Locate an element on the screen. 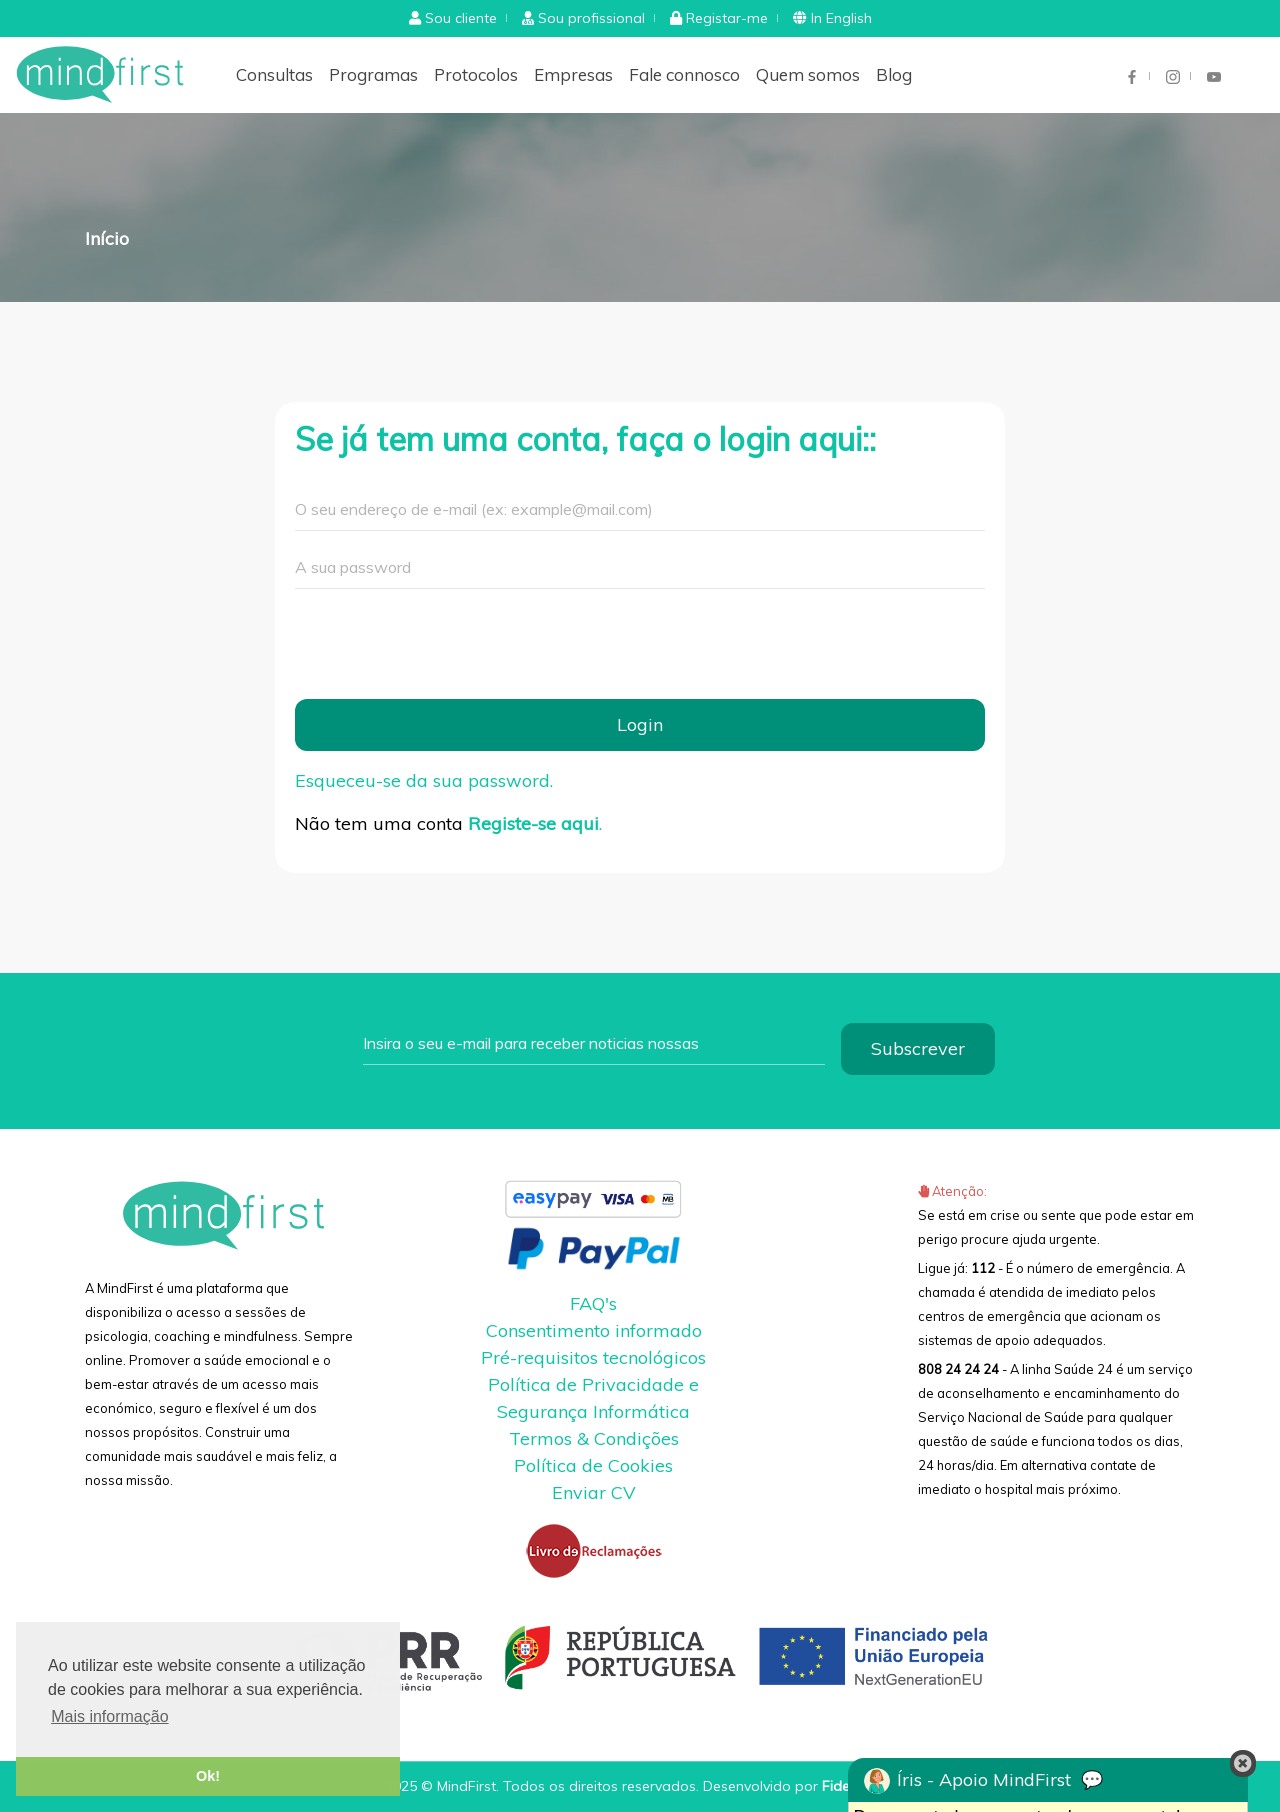 This screenshot has height=1812, width=1280. Termos & Condições is located at coordinates (594, 1438).